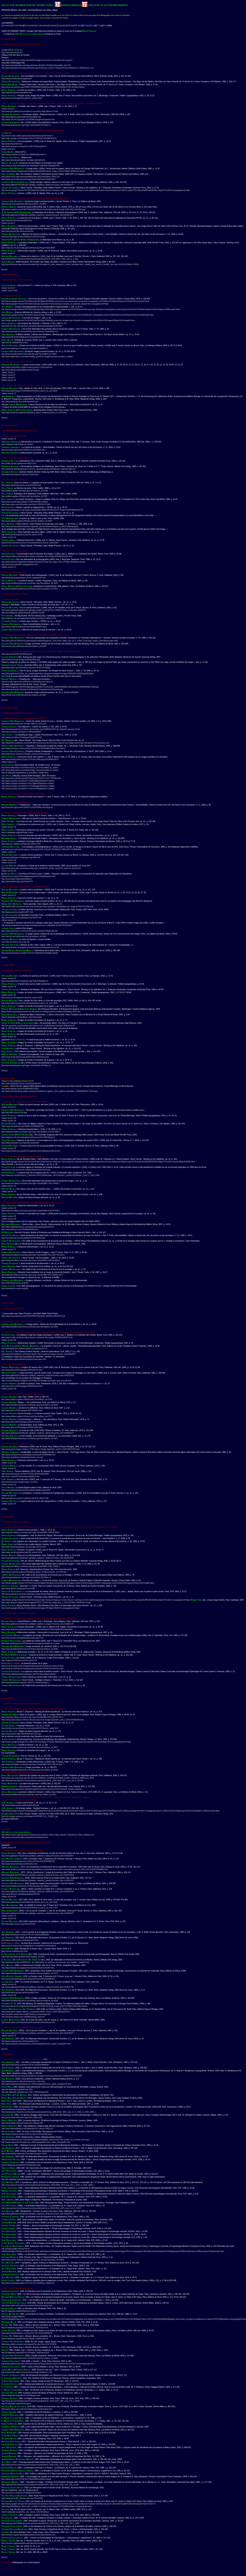 The image size is (246, 2576). What do you see at coordinates (23, 646) in the screenshot?
I see `http://minuit.nuxit.net/f/index.php?sp=liv&livre_id=2049` at bounding box center [23, 646].